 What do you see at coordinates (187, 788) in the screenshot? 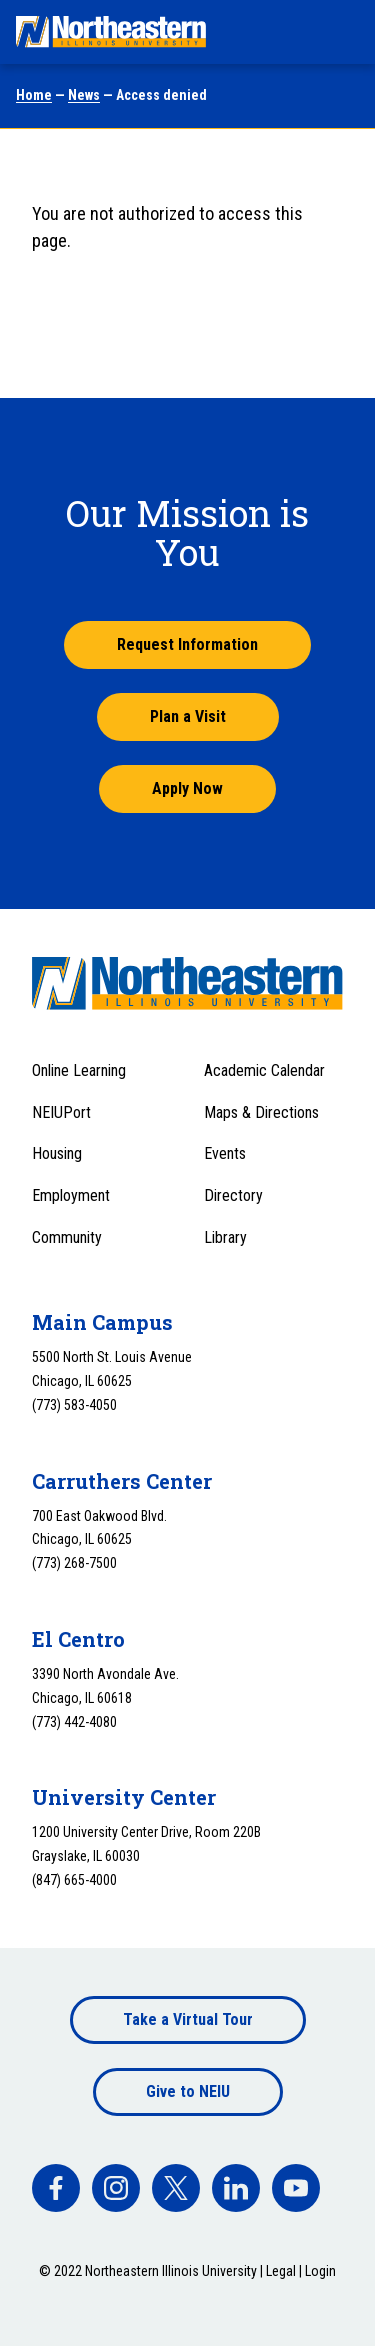
I see `Apply Now` at bounding box center [187, 788].